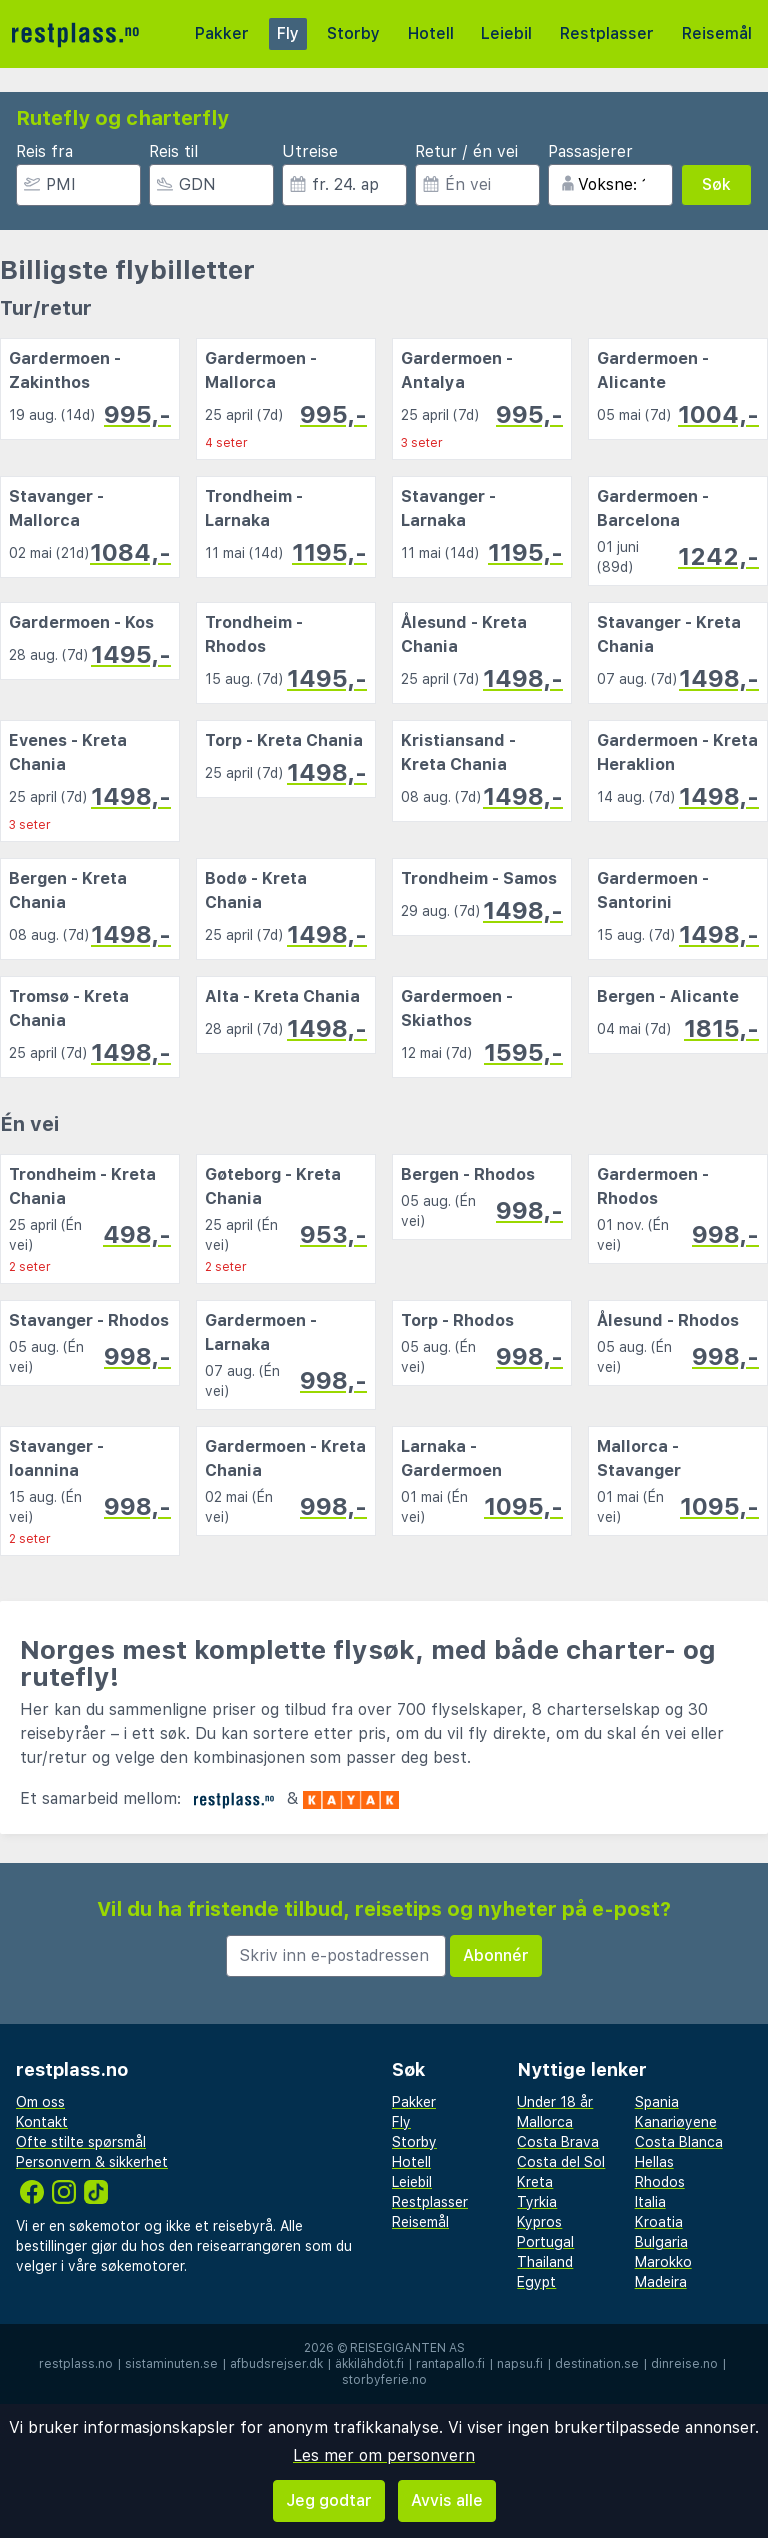 The image size is (768, 2538). I want to click on Thailand, so click(545, 2262).